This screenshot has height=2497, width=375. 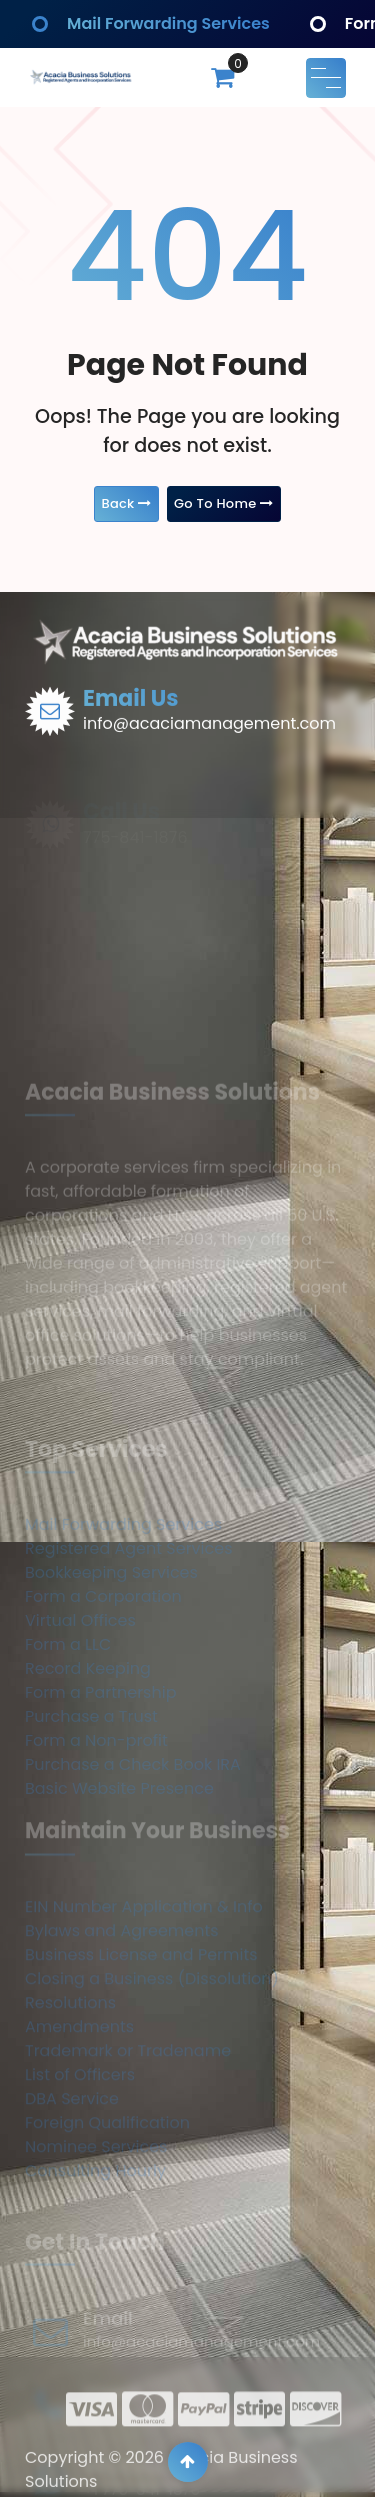 What do you see at coordinates (96, 2243) in the screenshot?
I see `Nominee Services` at bounding box center [96, 2243].